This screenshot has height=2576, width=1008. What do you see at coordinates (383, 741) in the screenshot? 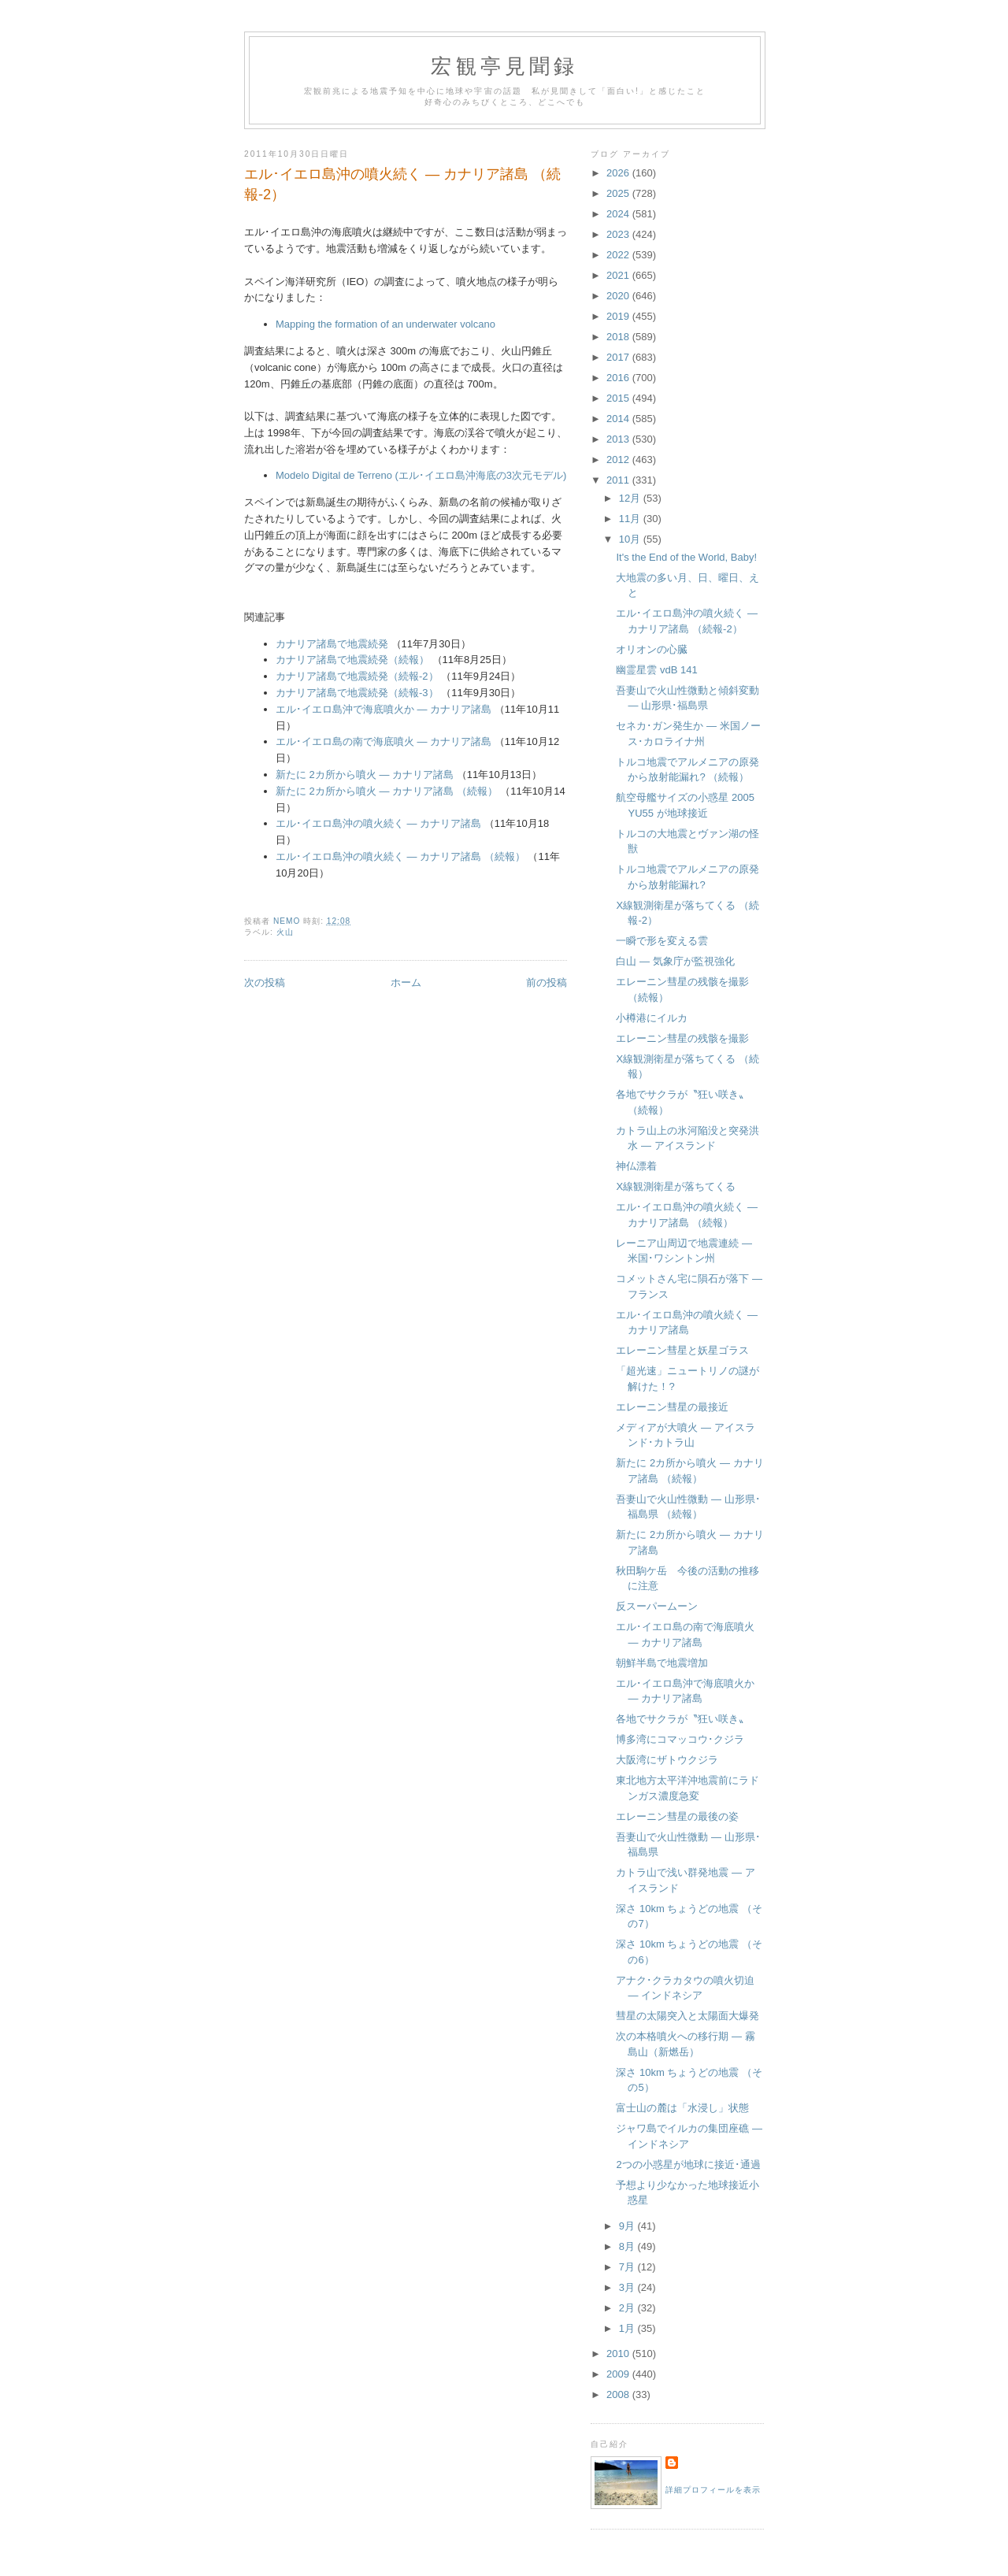
I see `エル･イエロ島の南で海底噴火 ― カナリア諸島` at bounding box center [383, 741].